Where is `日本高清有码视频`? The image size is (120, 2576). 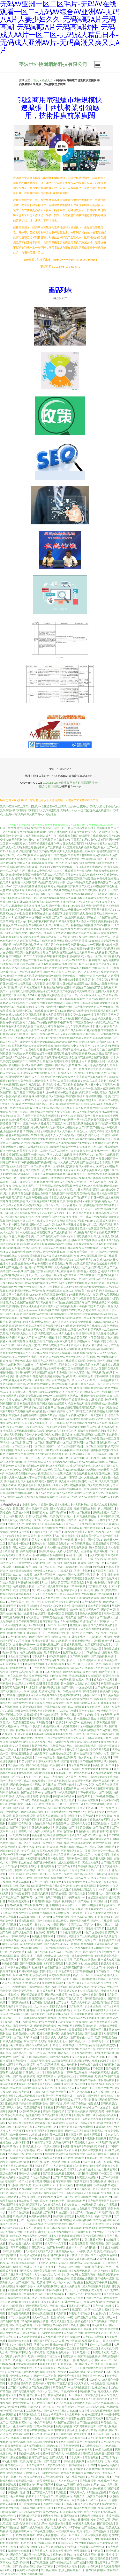 日本高清有码视频 is located at coordinates (37, 1508).